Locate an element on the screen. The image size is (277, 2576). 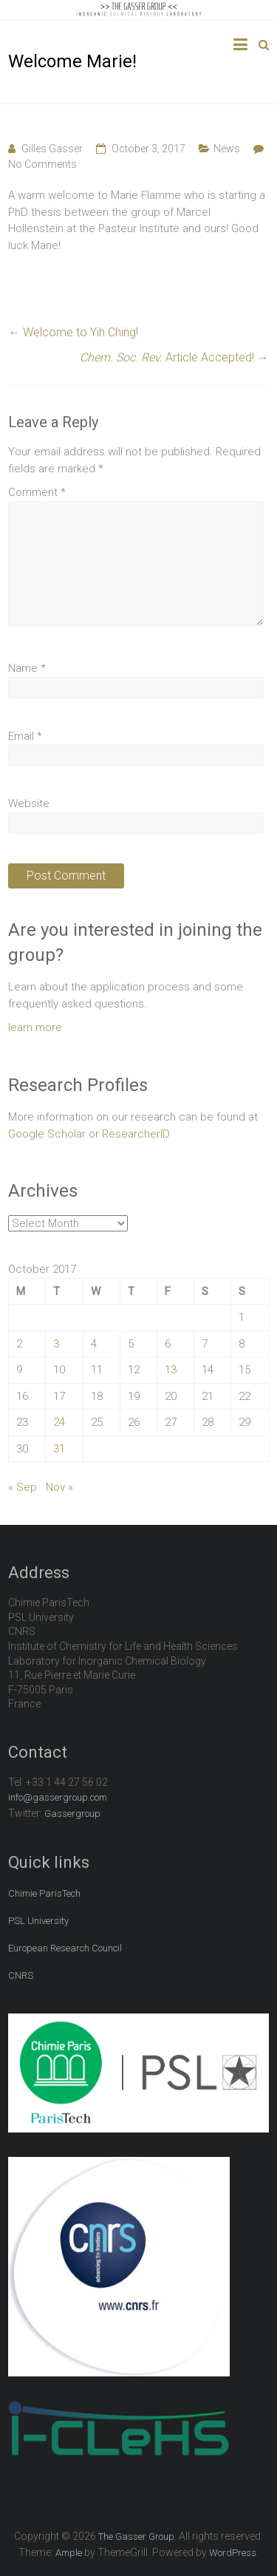
European Research Council is located at coordinates (65, 1948).